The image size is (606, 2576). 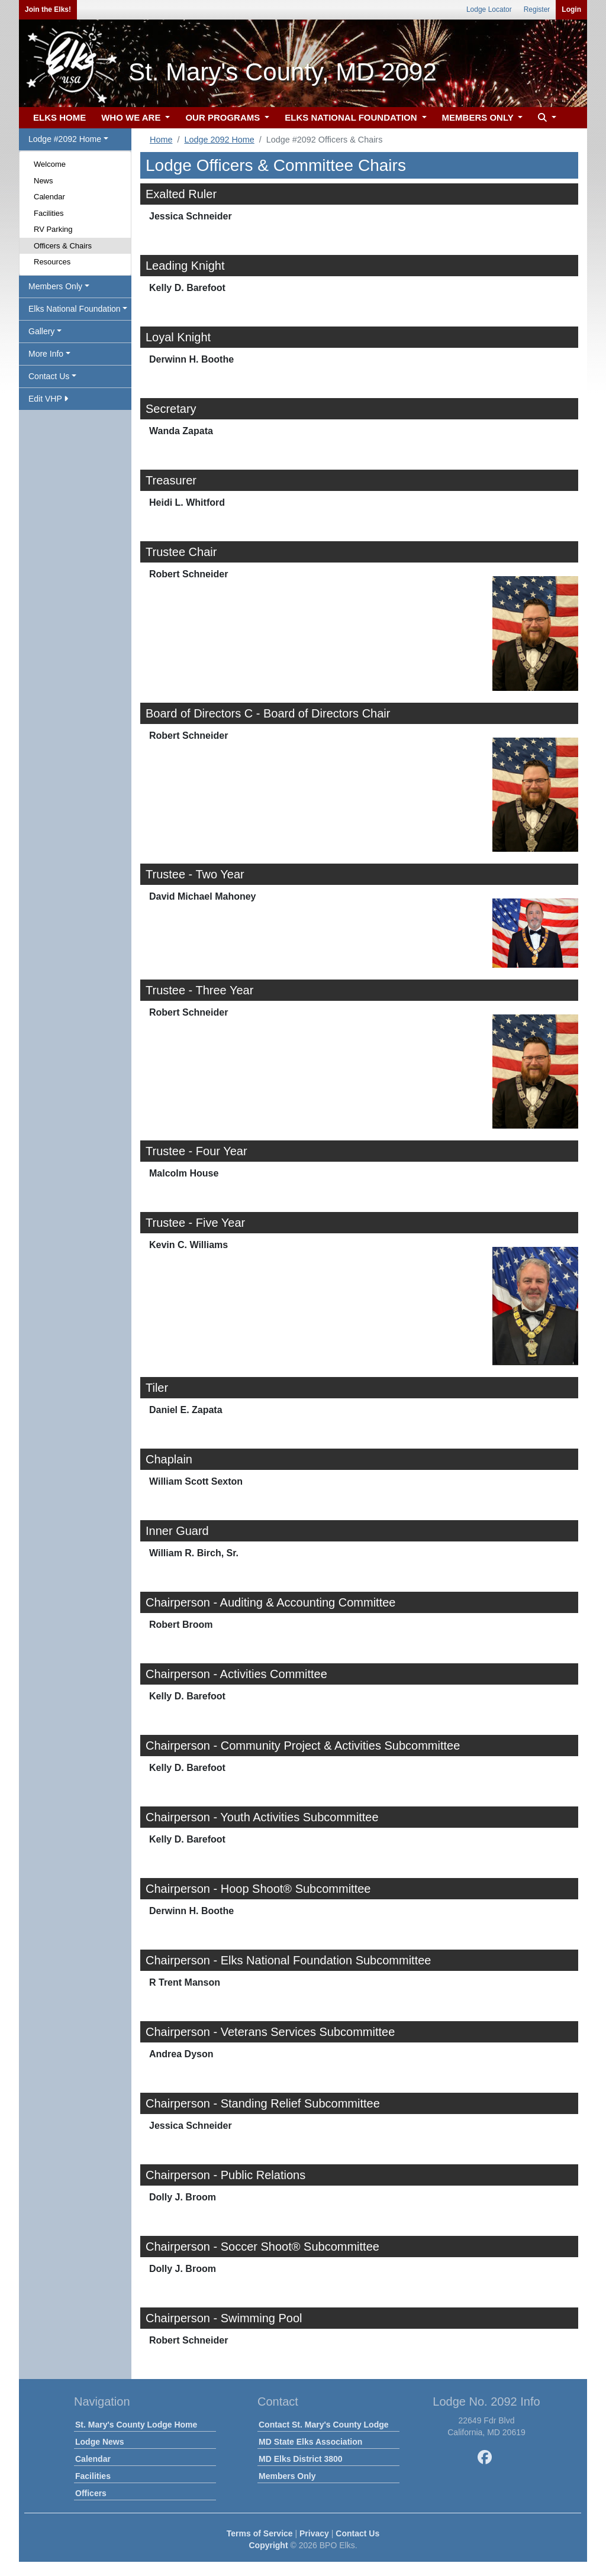 What do you see at coordinates (161, 139) in the screenshot?
I see `Home` at bounding box center [161, 139].